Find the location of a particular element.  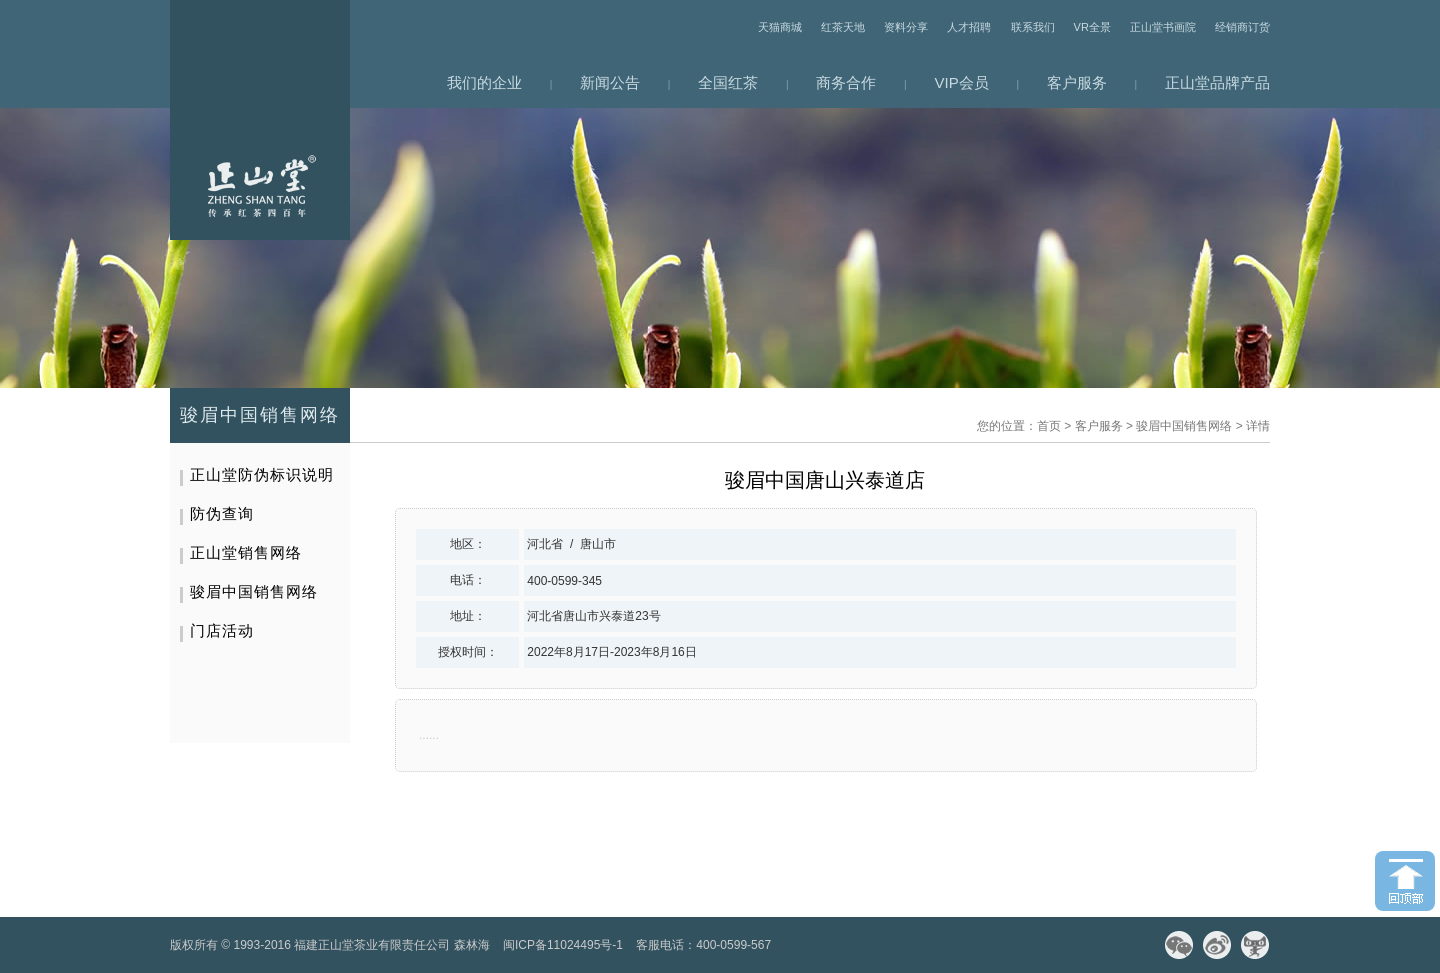

闽ICP备11024495号-1 is located at coordinates (563, 945).